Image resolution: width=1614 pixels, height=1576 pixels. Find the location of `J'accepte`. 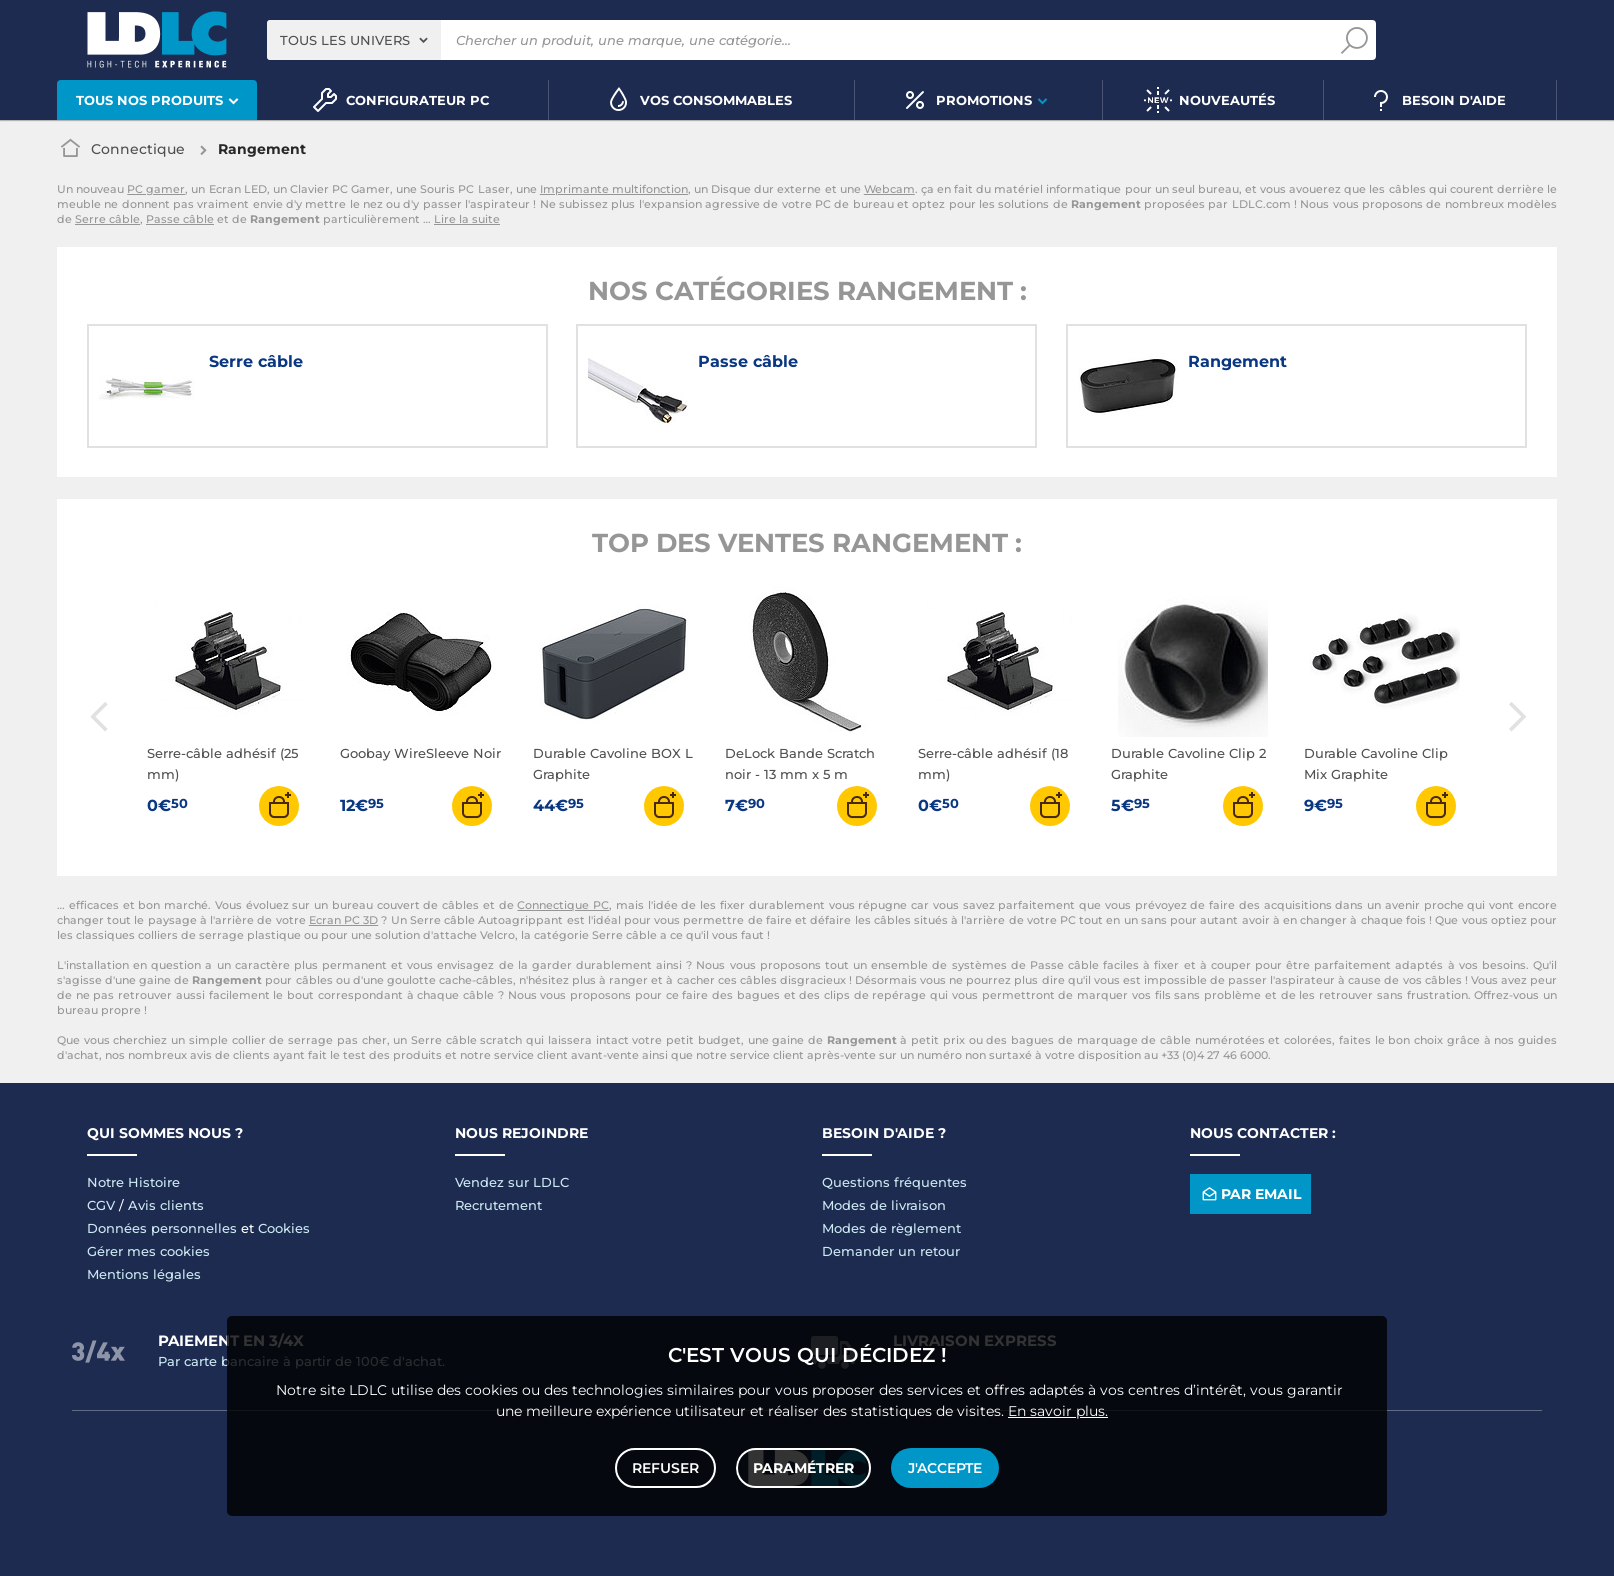

J'accepte is located at coordinates (945, 1468).